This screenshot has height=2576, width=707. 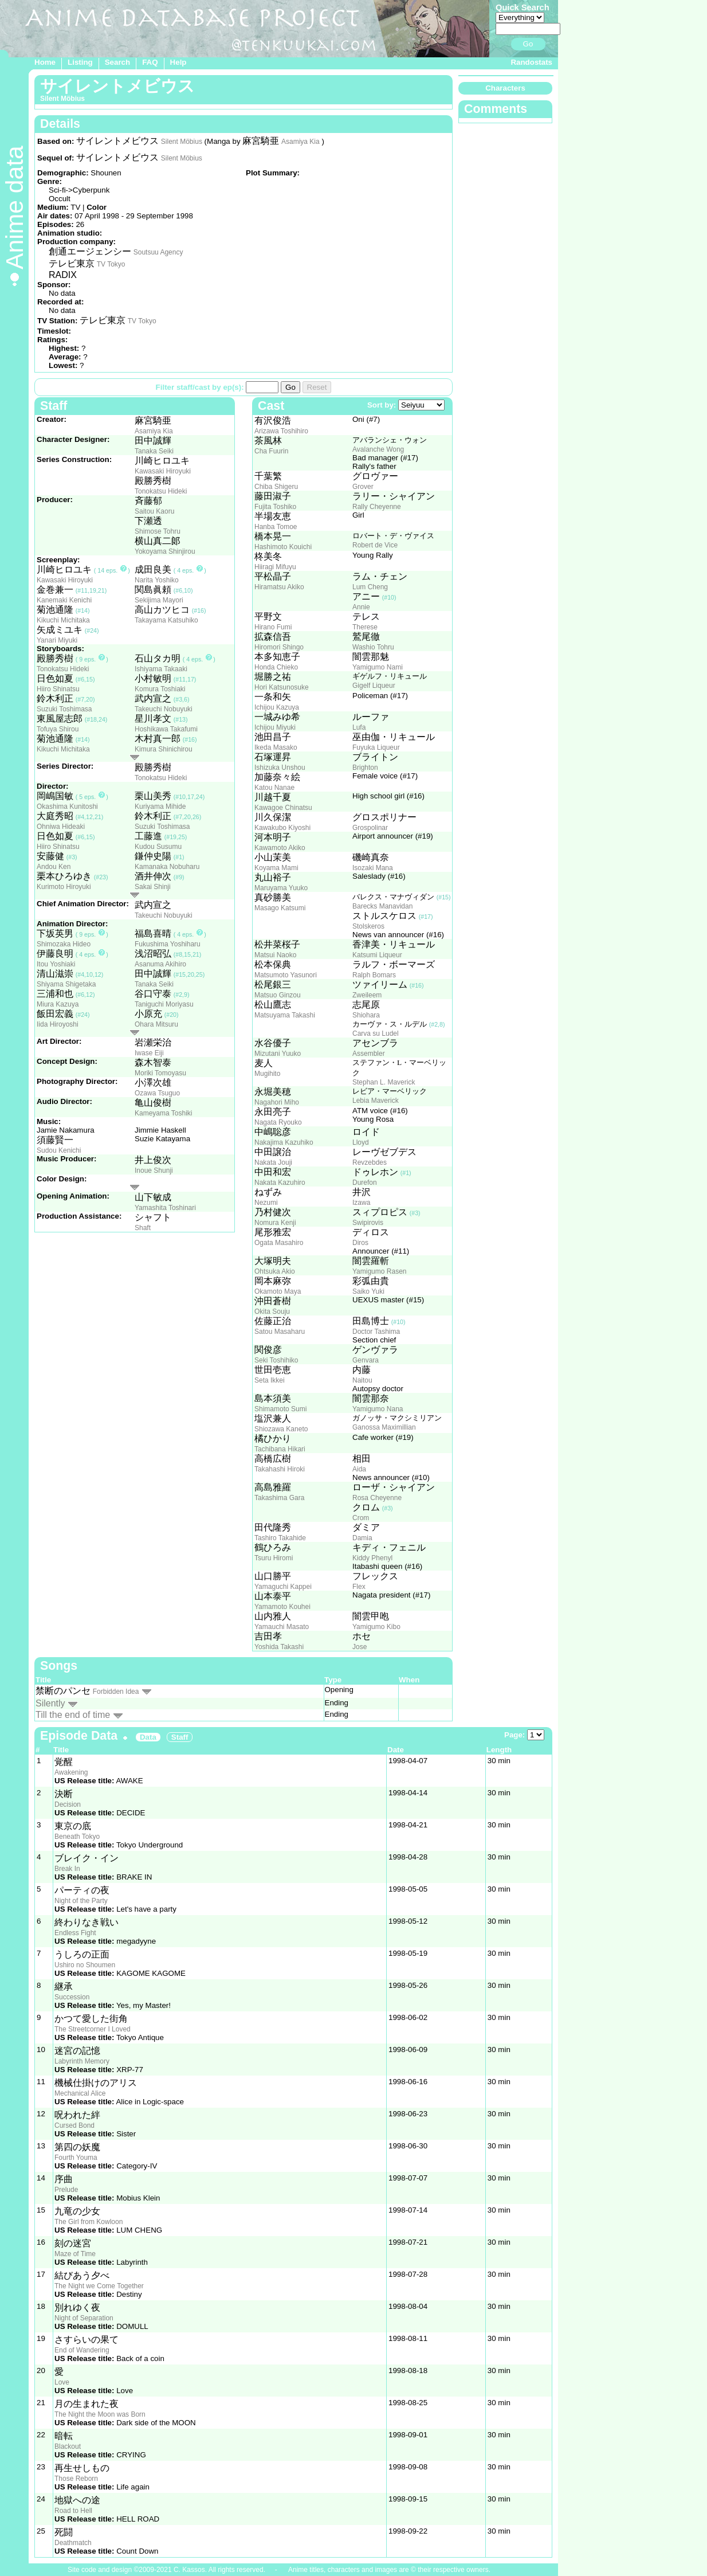 What do you see at coordinates (360, 1142) in the screenshot?
I see `Lloyd` at bounding box center [360, 1142].